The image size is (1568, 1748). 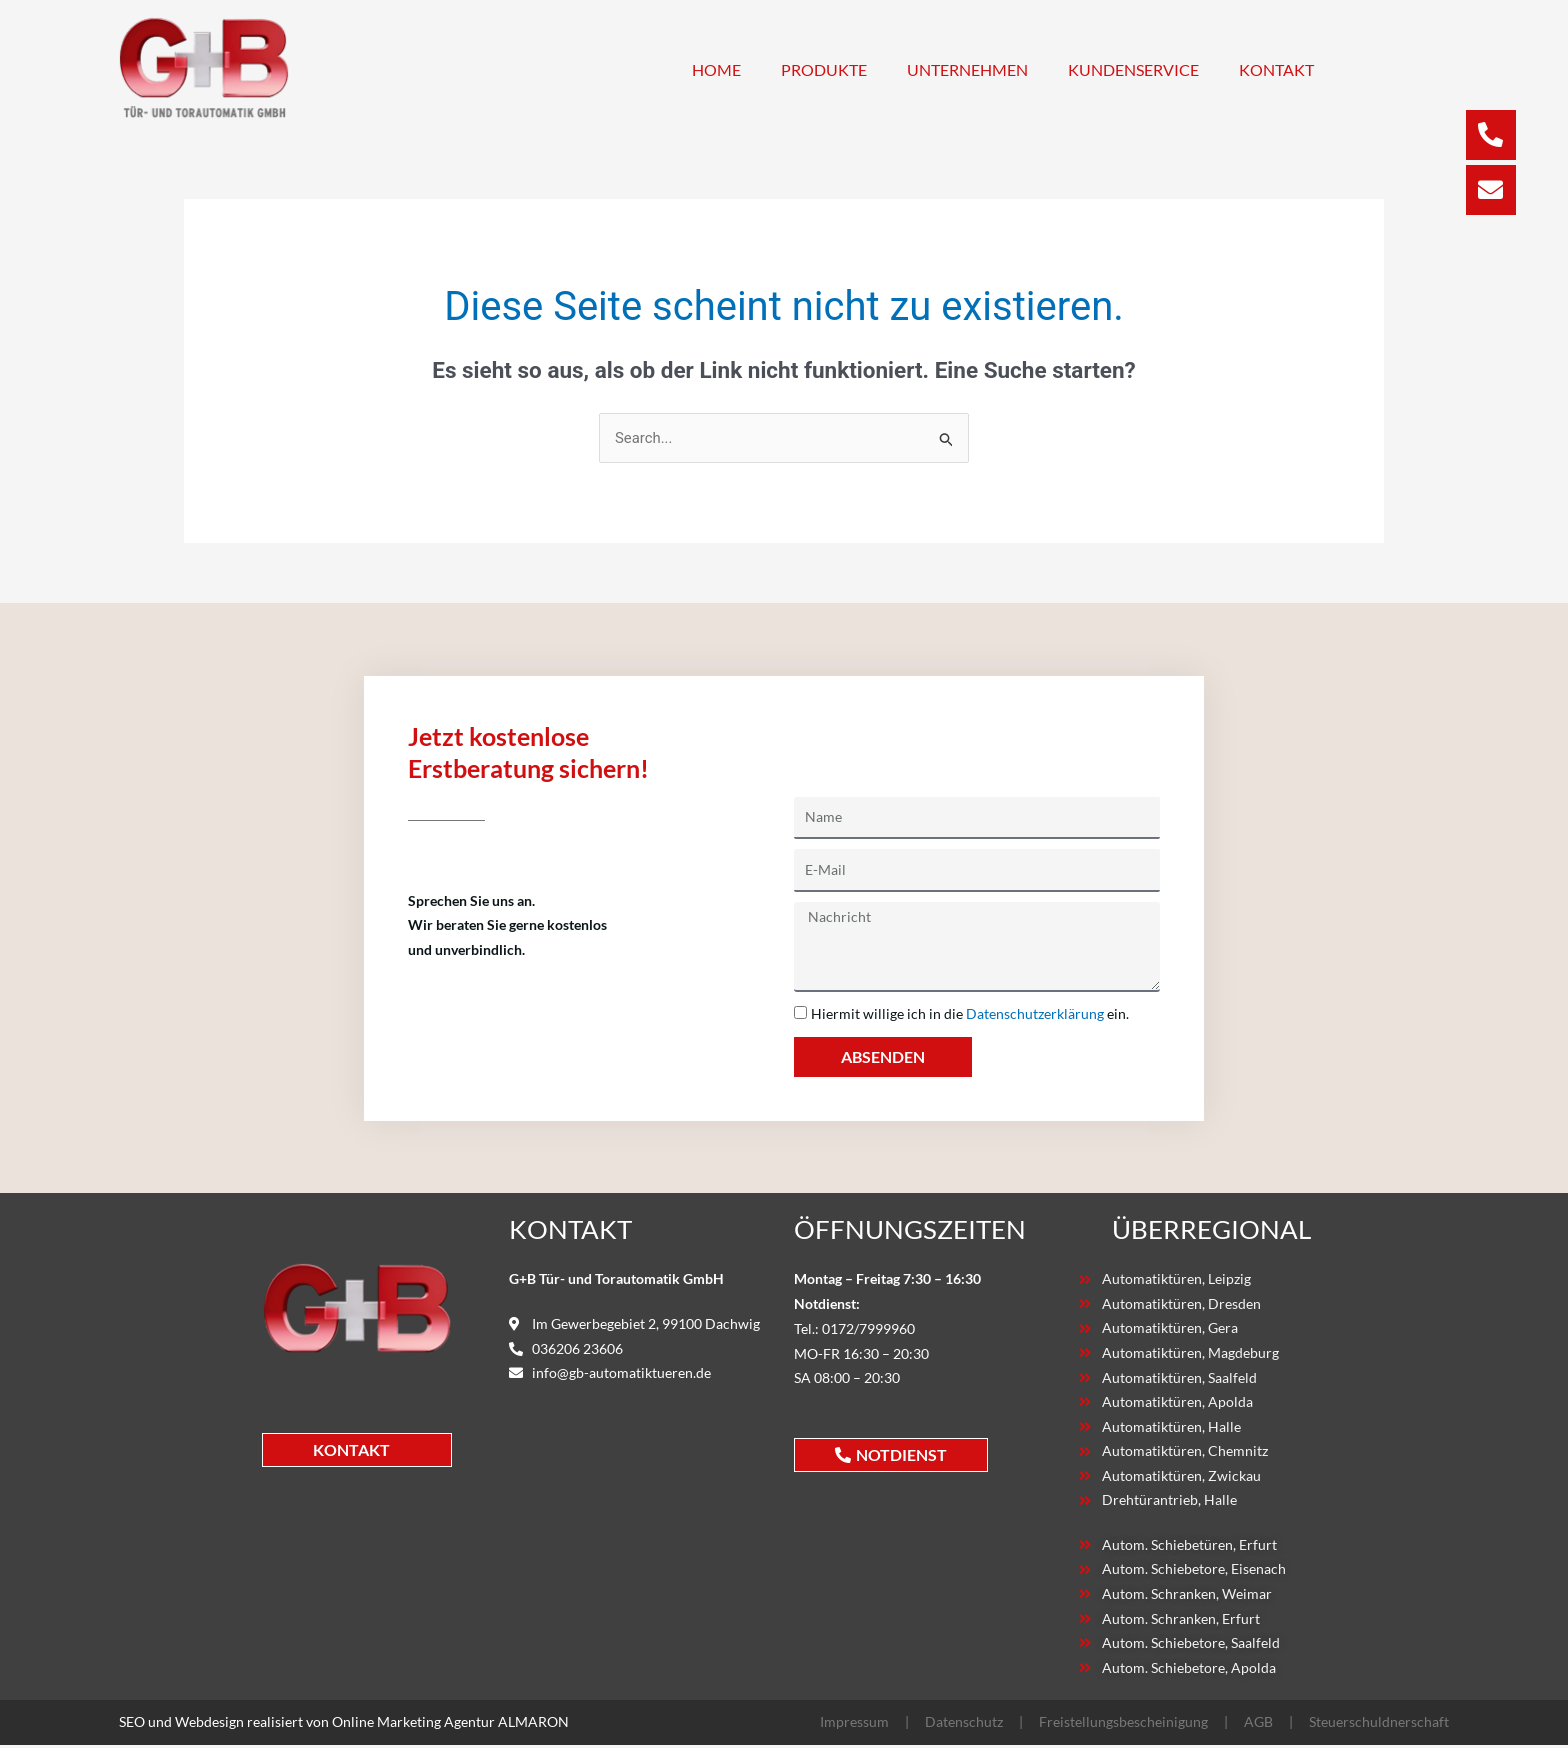 What do you see at coordinates (970, 1014) in the screenshot?
I see `Hiermit willige ich in die ein.` at bounding box center [970, 1014].